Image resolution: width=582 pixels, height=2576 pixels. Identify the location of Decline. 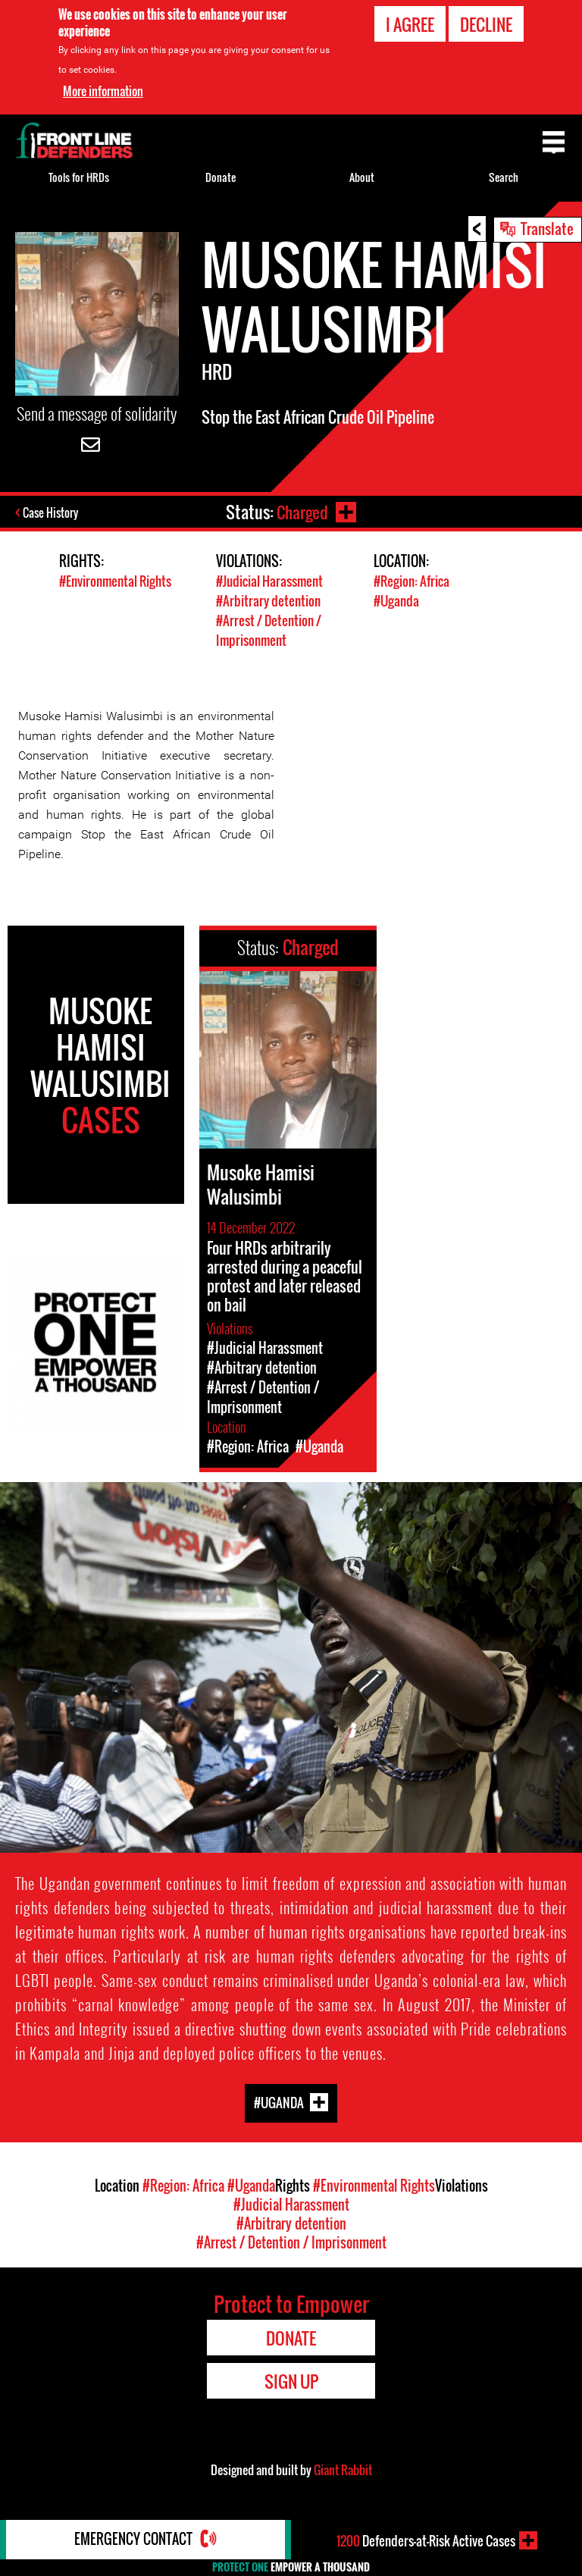
(486, 24).